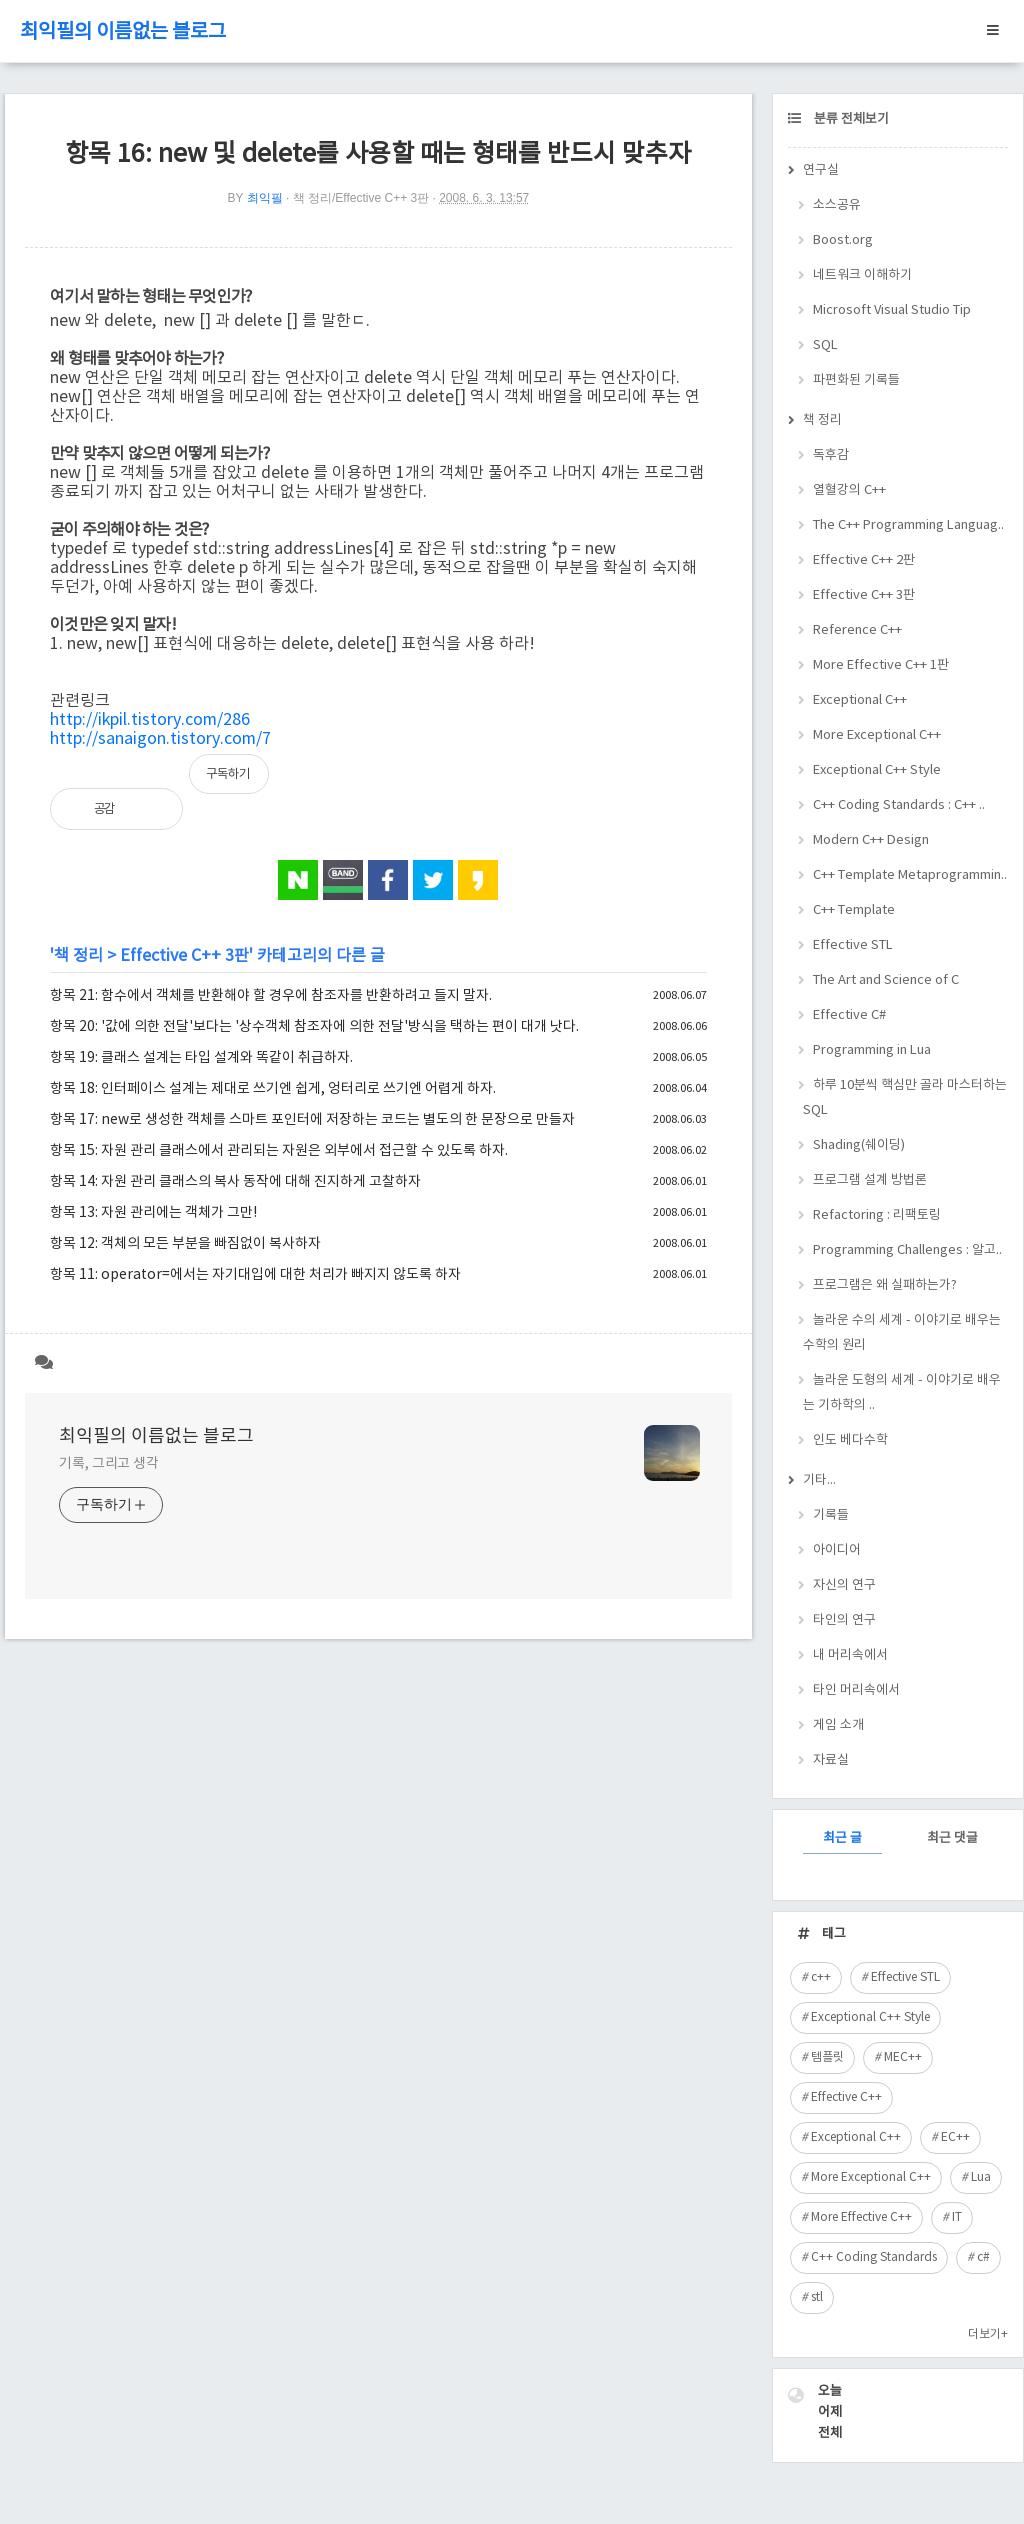 The image size is (1024, 2524). What do you see at coordinates (902, 1393) in the screenshot?
I see `놀라운 도형의 세계 - 이야기로 배우는 기하학의 ..` at bounding box center [902, 1393].